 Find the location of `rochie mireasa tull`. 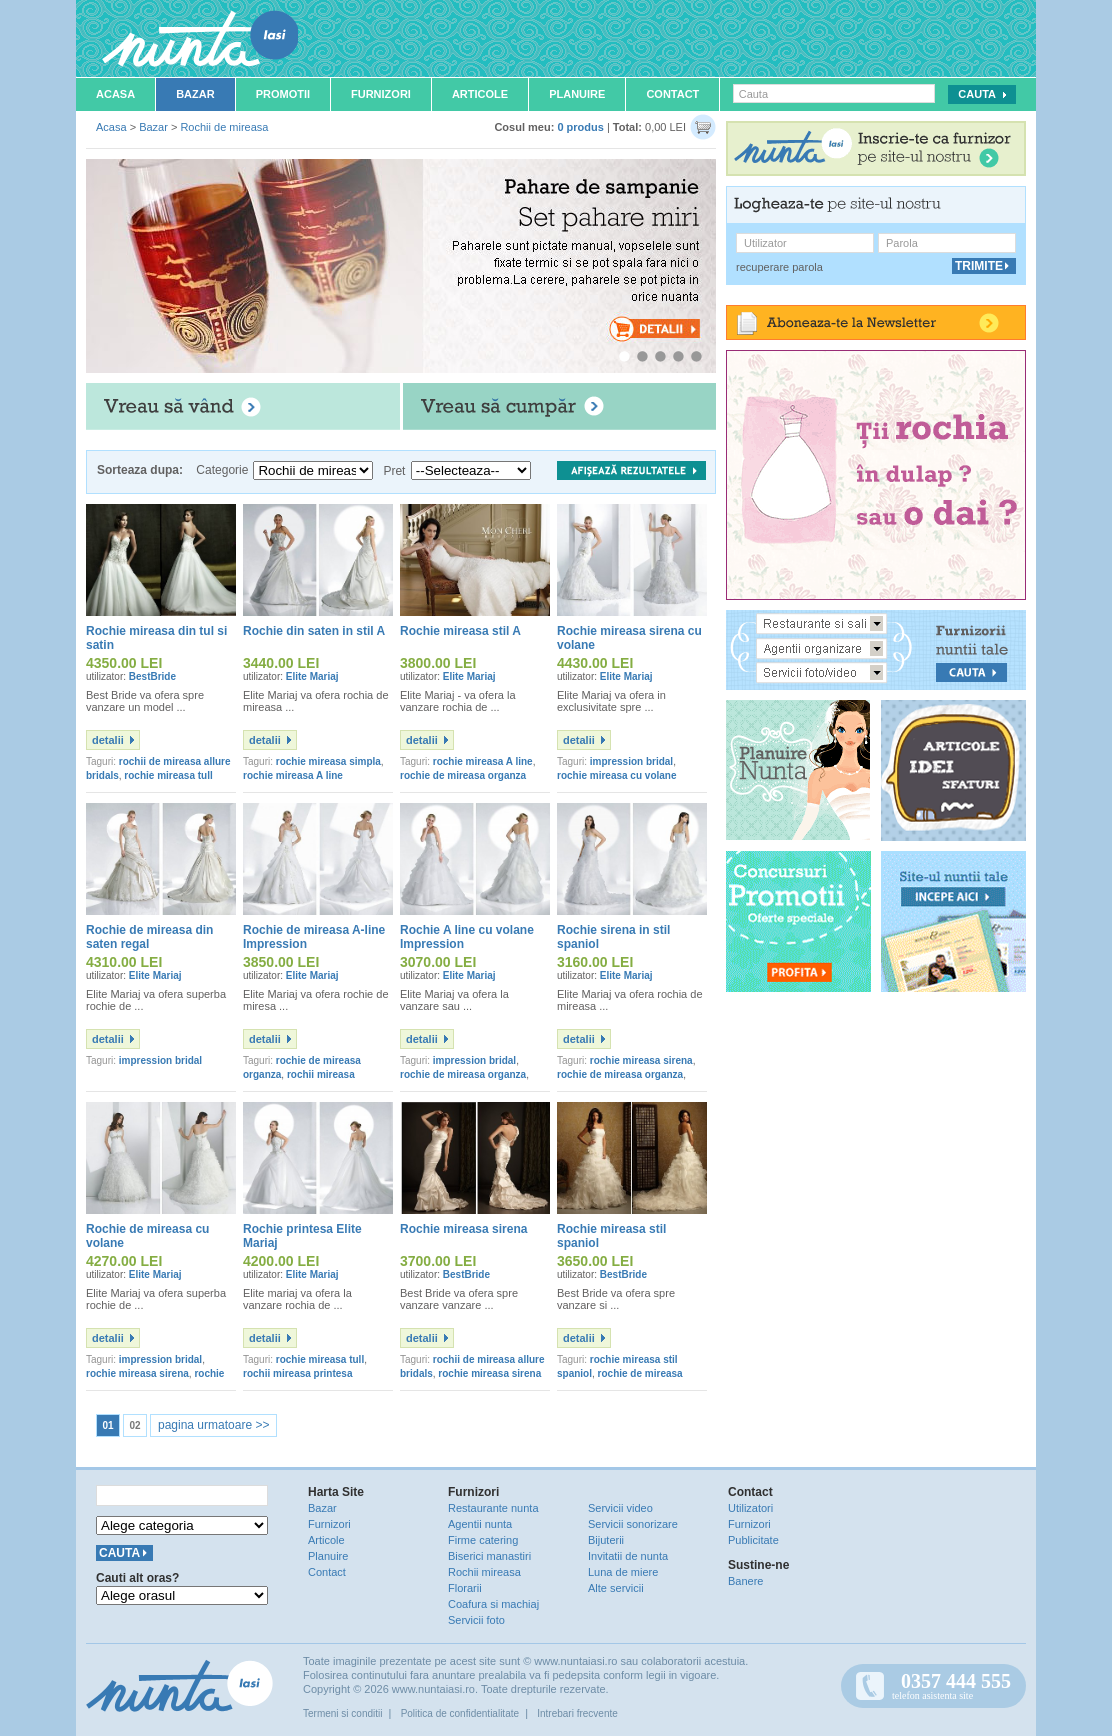

rochie mireasa tull is located at coordinates (168, 775).